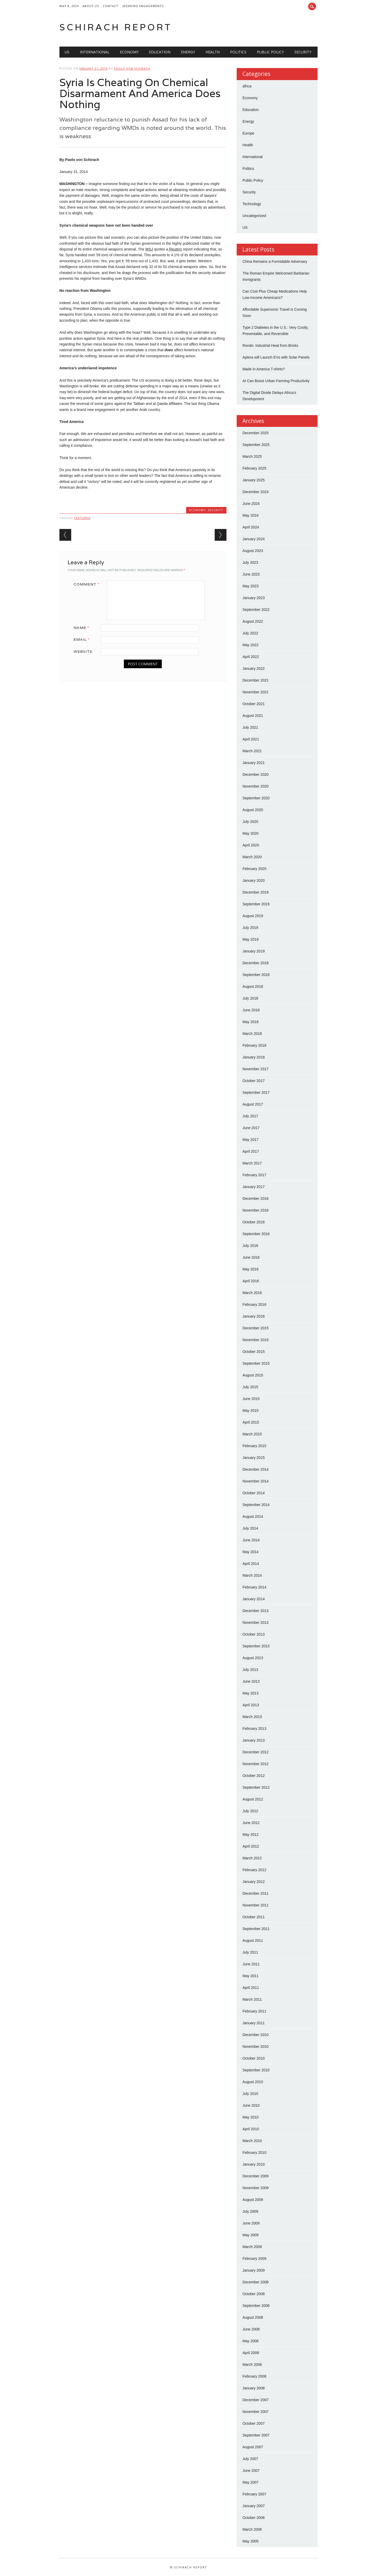  What do you see at coordinates (256, 1929) in the screenshot?
I see `September 2011` at bounding box center [256, 1929].